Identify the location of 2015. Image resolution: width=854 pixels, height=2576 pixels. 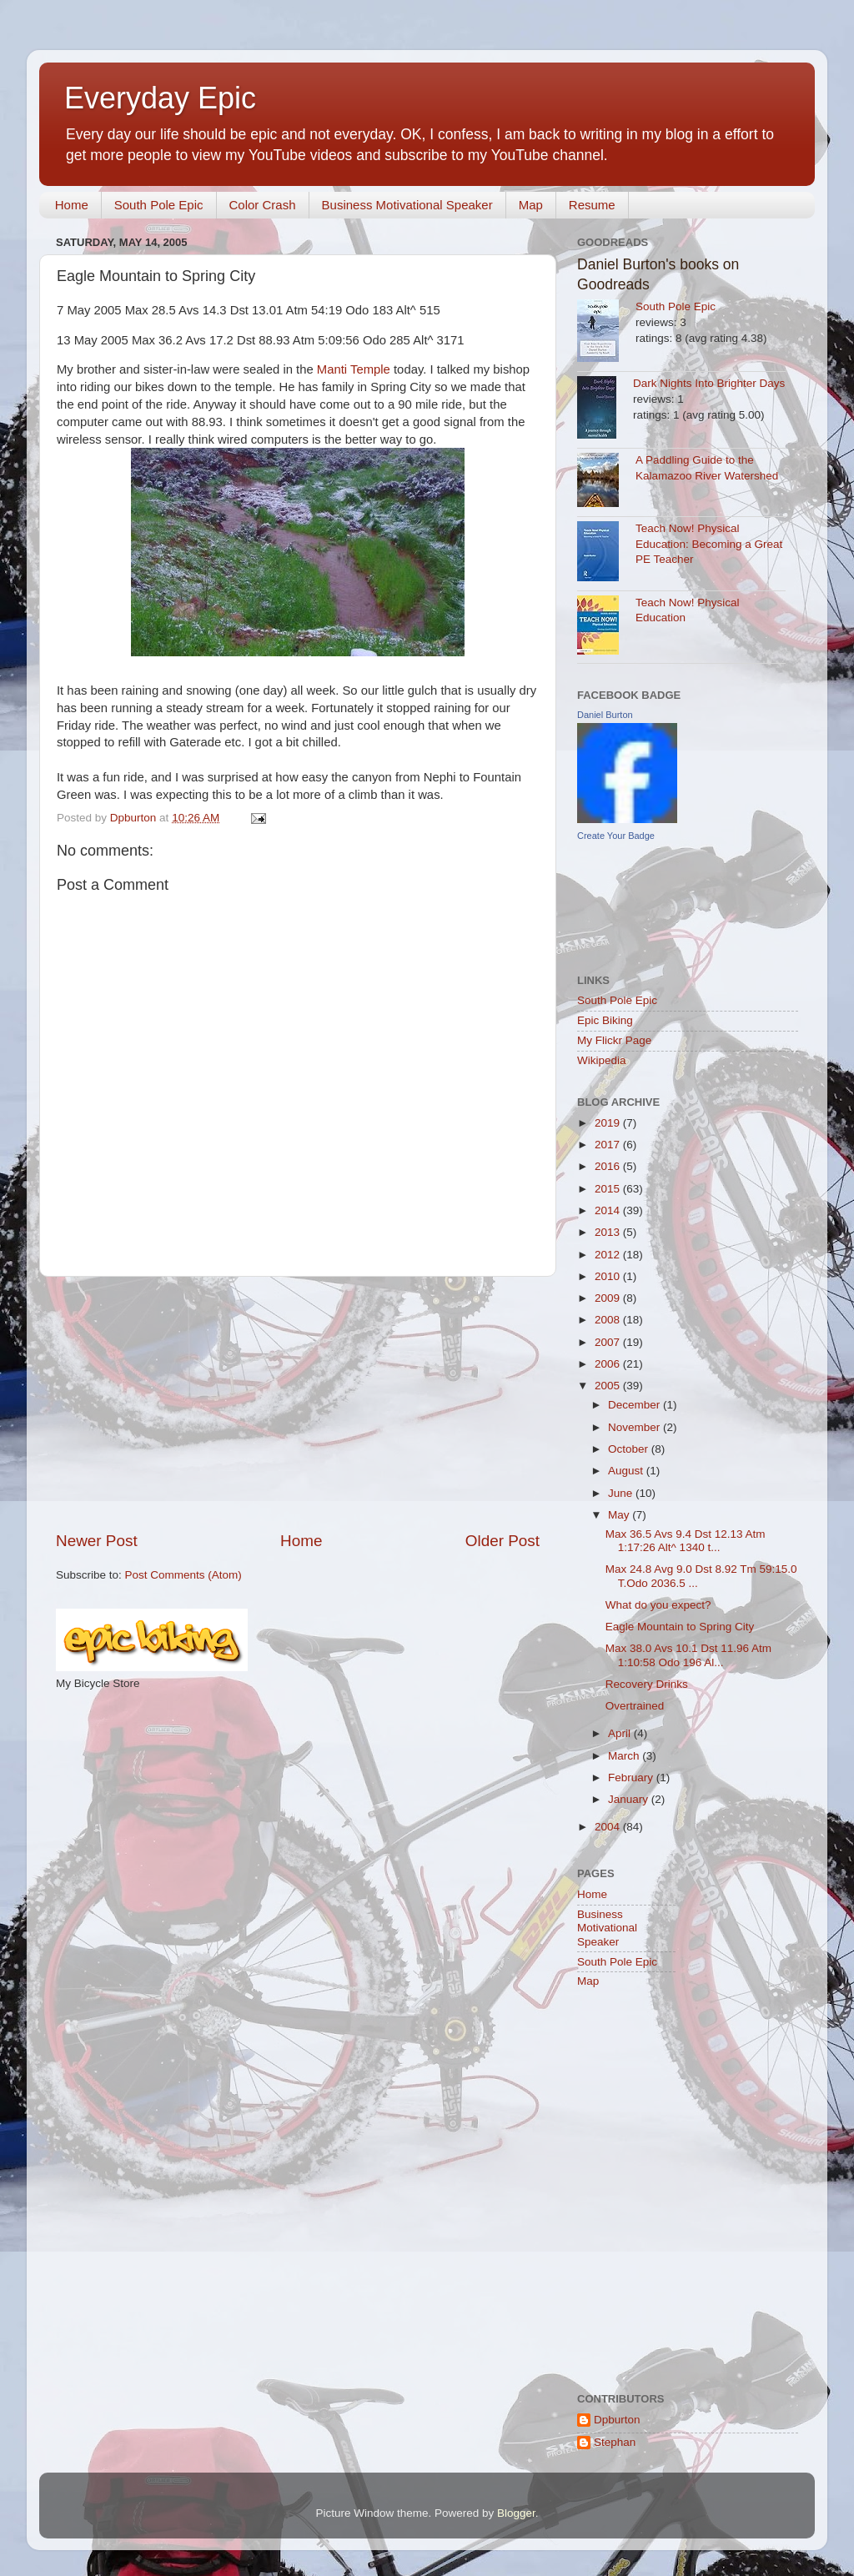
(609, 1189).